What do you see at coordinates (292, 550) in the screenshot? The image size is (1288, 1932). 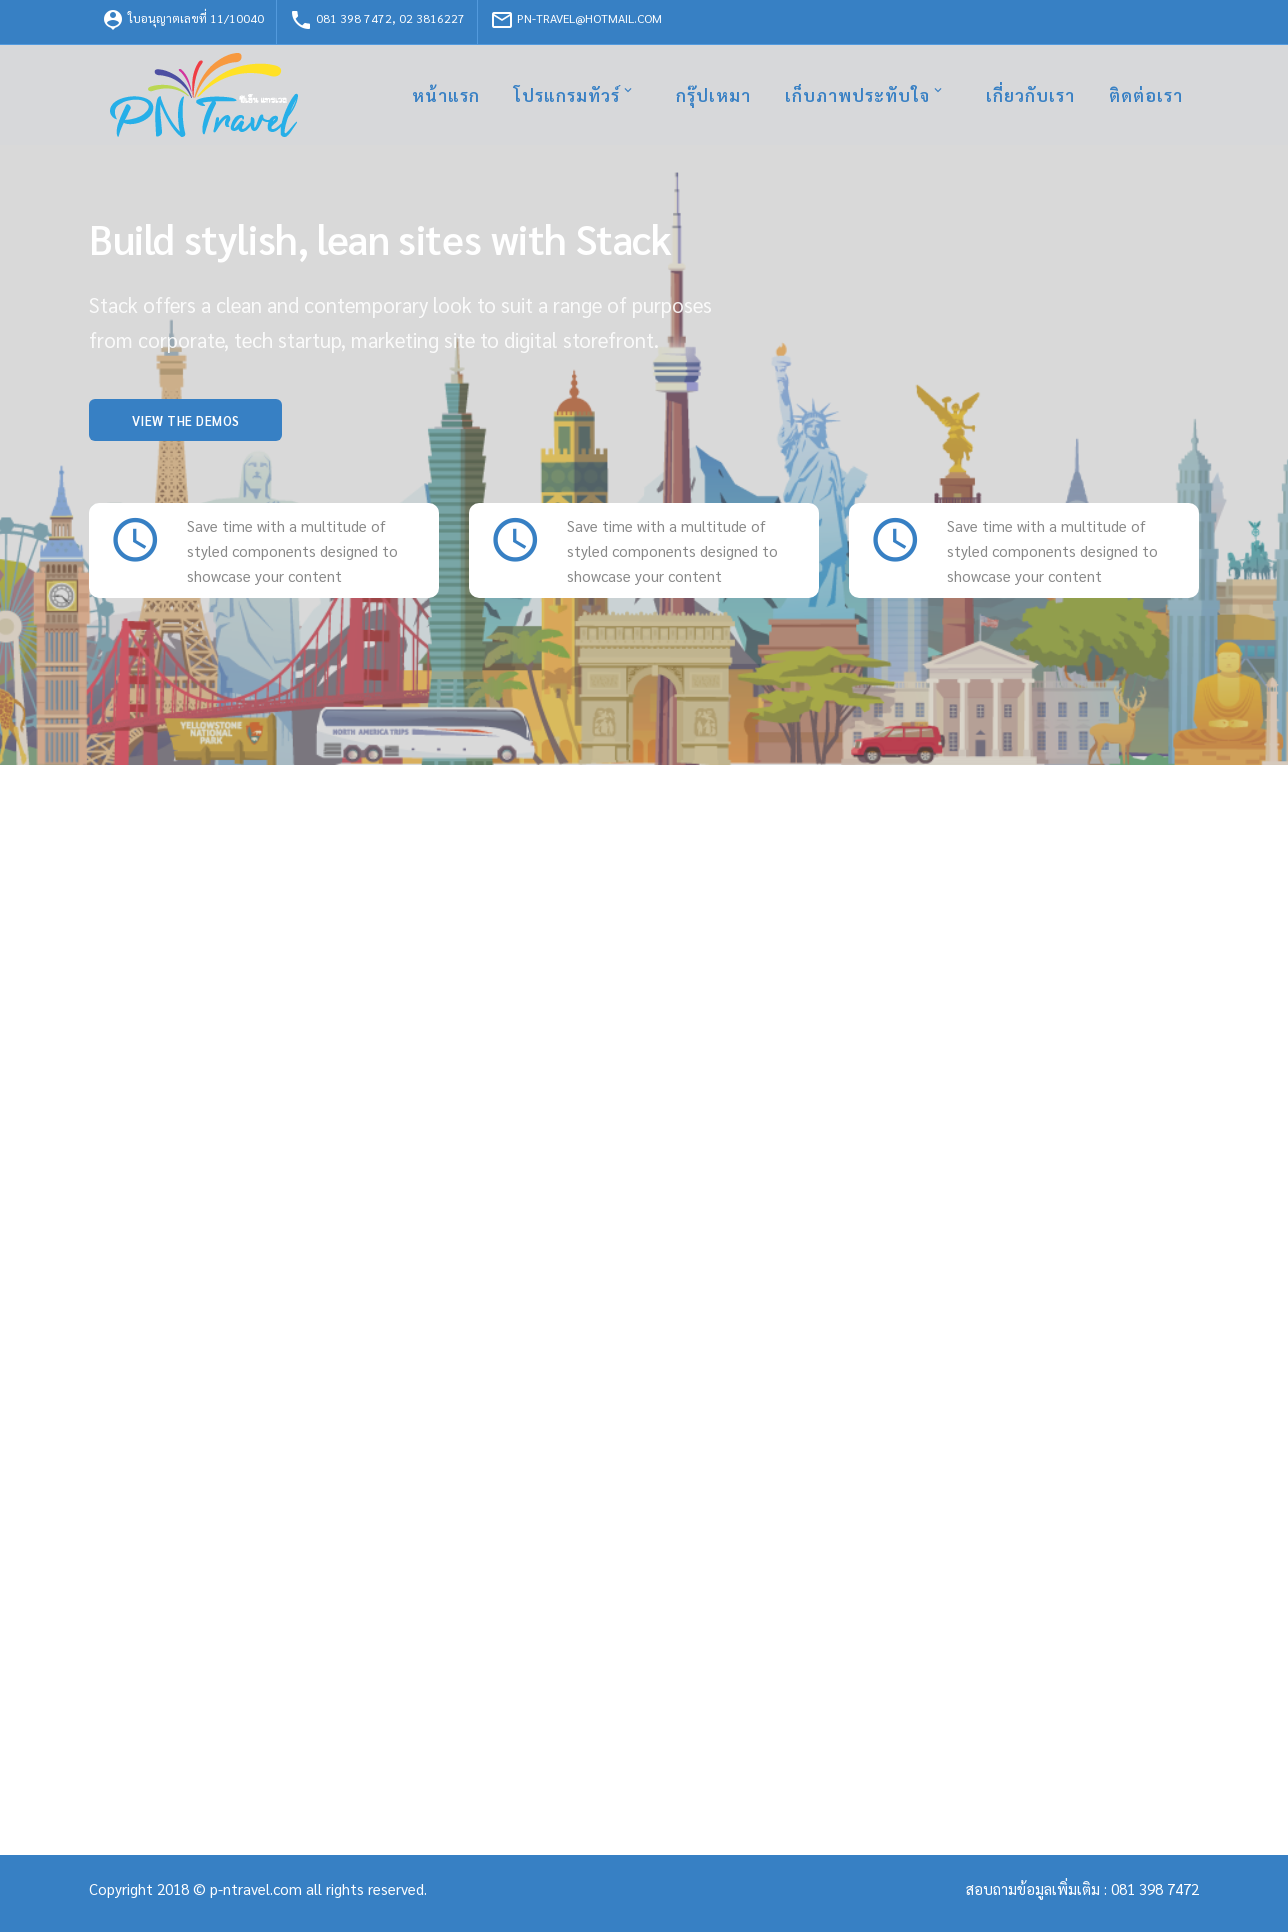 I see `Save time with a multitude of styled components designed to showcase your content [textbox]` at bounding box center [292, 550].